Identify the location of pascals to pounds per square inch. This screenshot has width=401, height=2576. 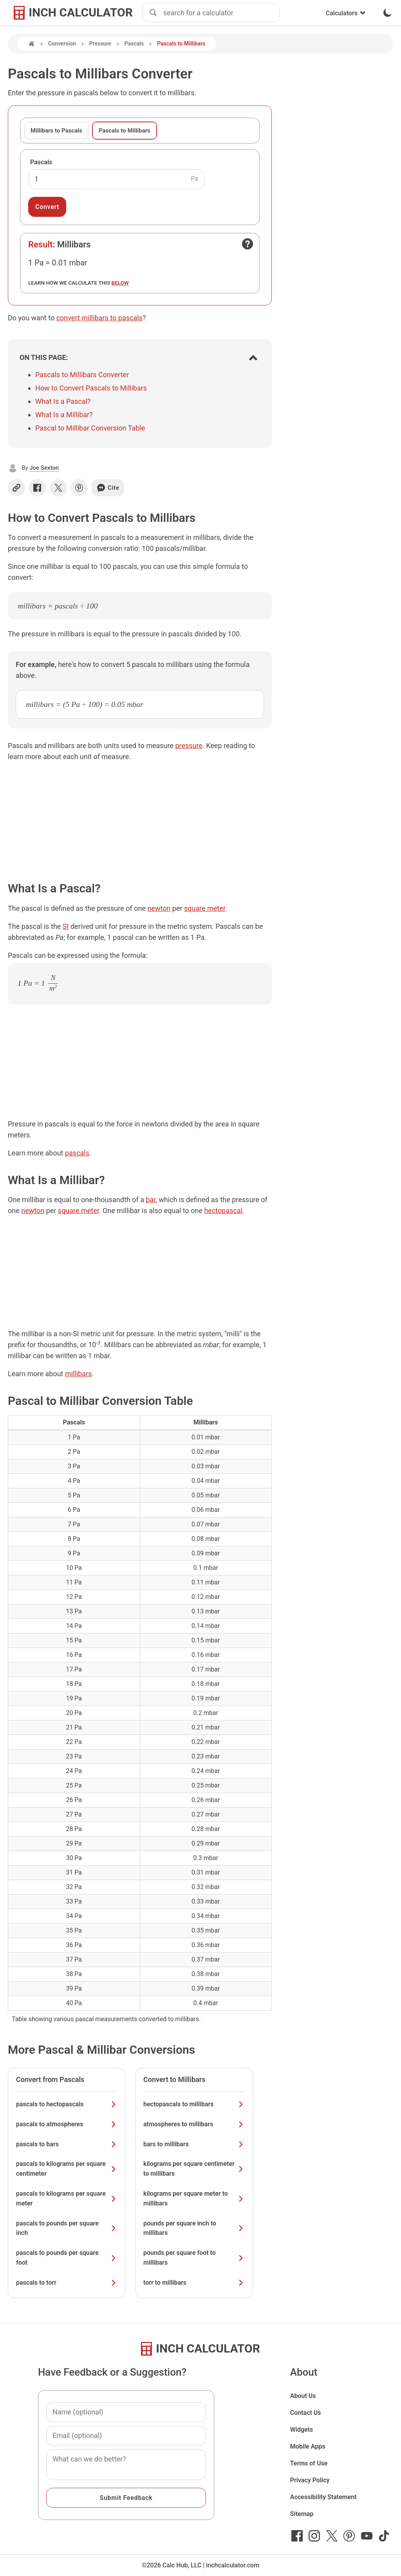
(66, 2228).